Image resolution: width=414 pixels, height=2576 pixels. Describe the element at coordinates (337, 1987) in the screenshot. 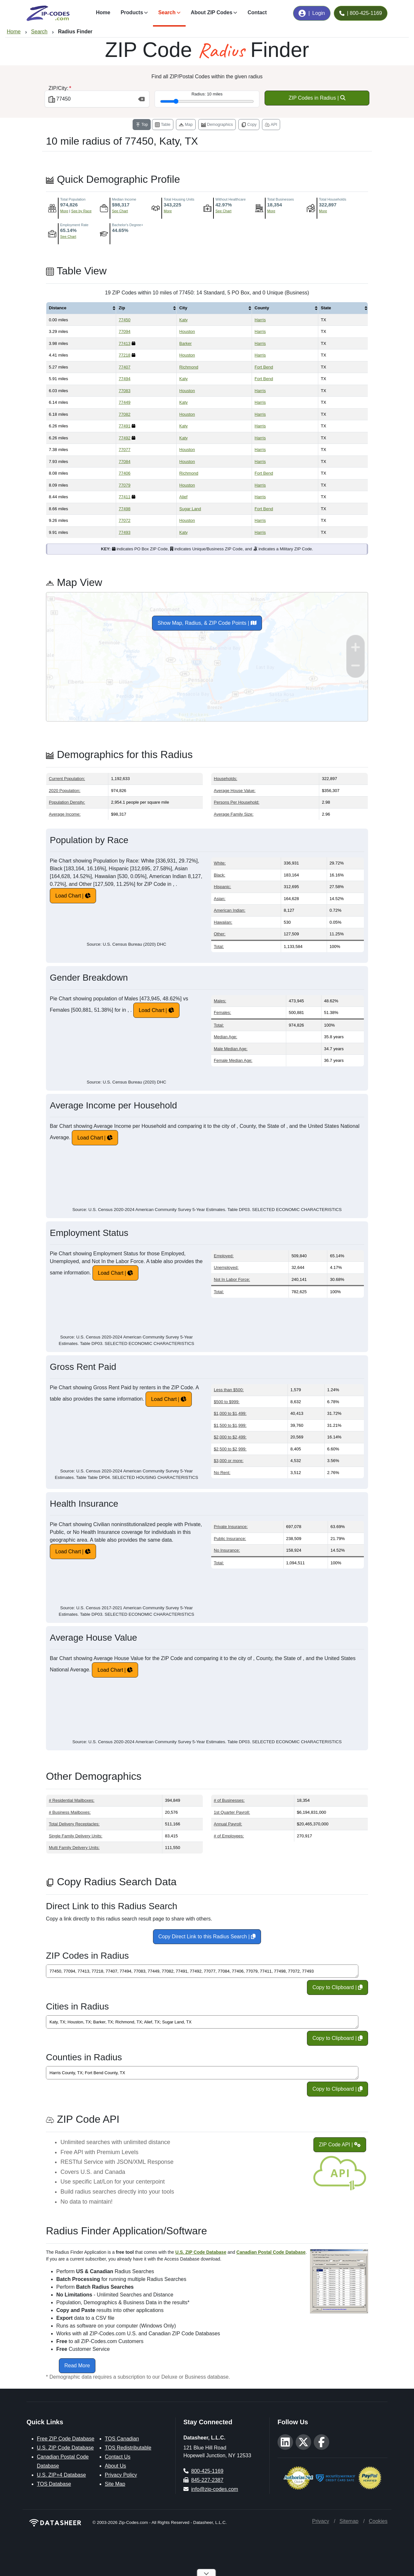

I see `Copy to Clipboard |` at that location.